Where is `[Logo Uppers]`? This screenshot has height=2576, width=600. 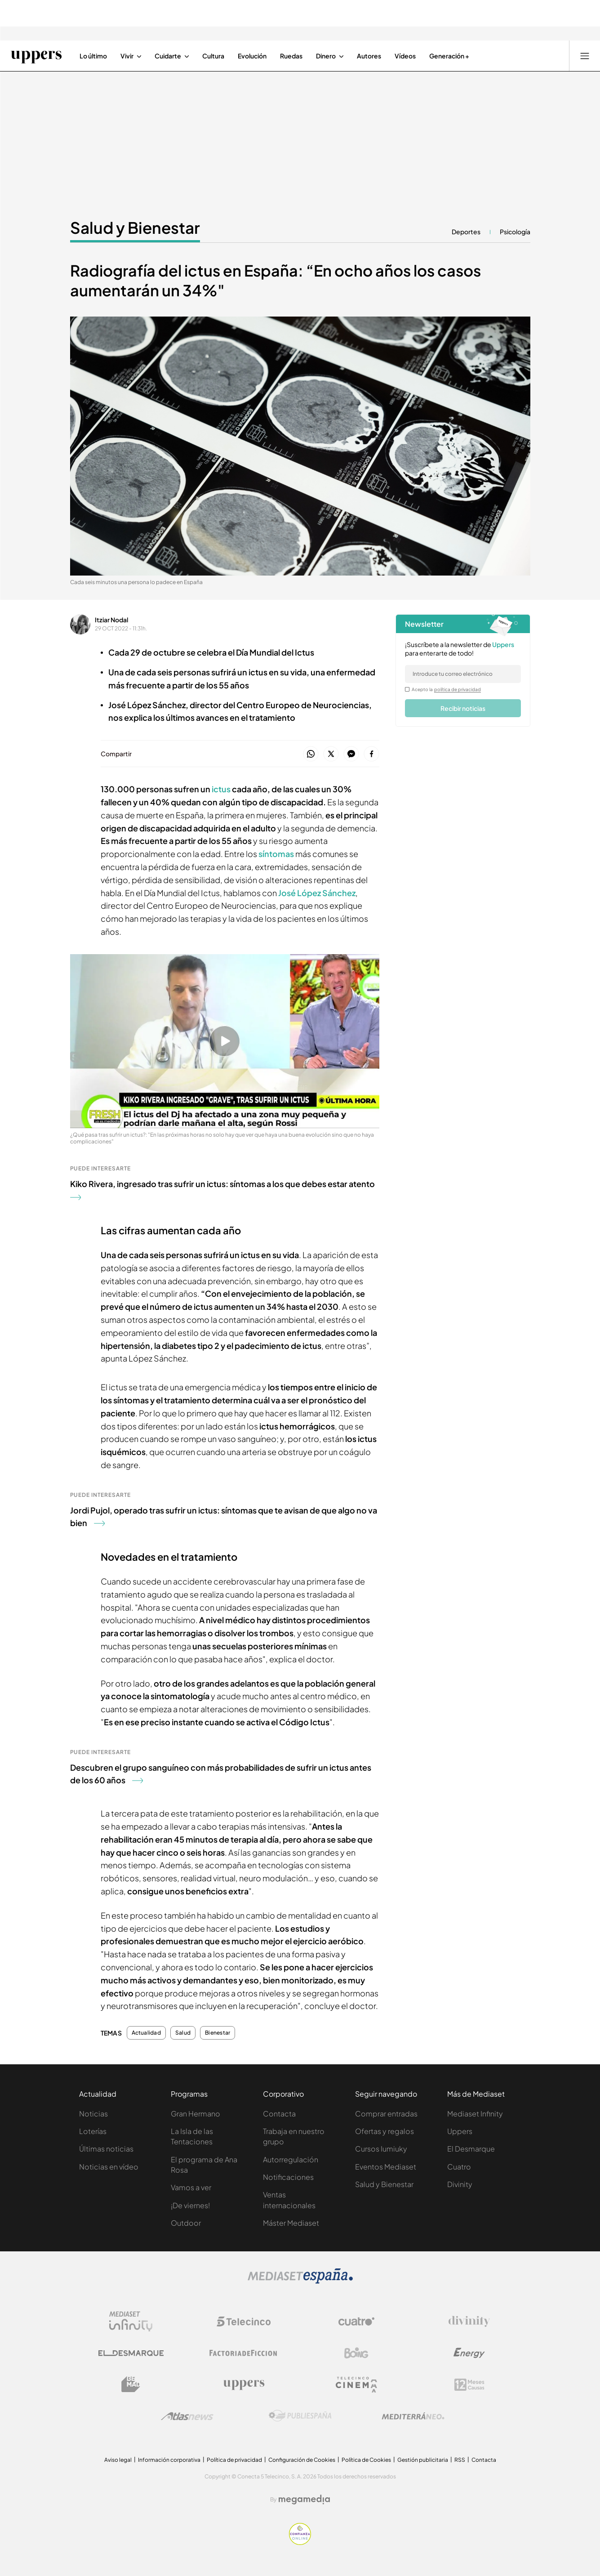
[Logo Uppers] is located at coordinates (244, 2384).